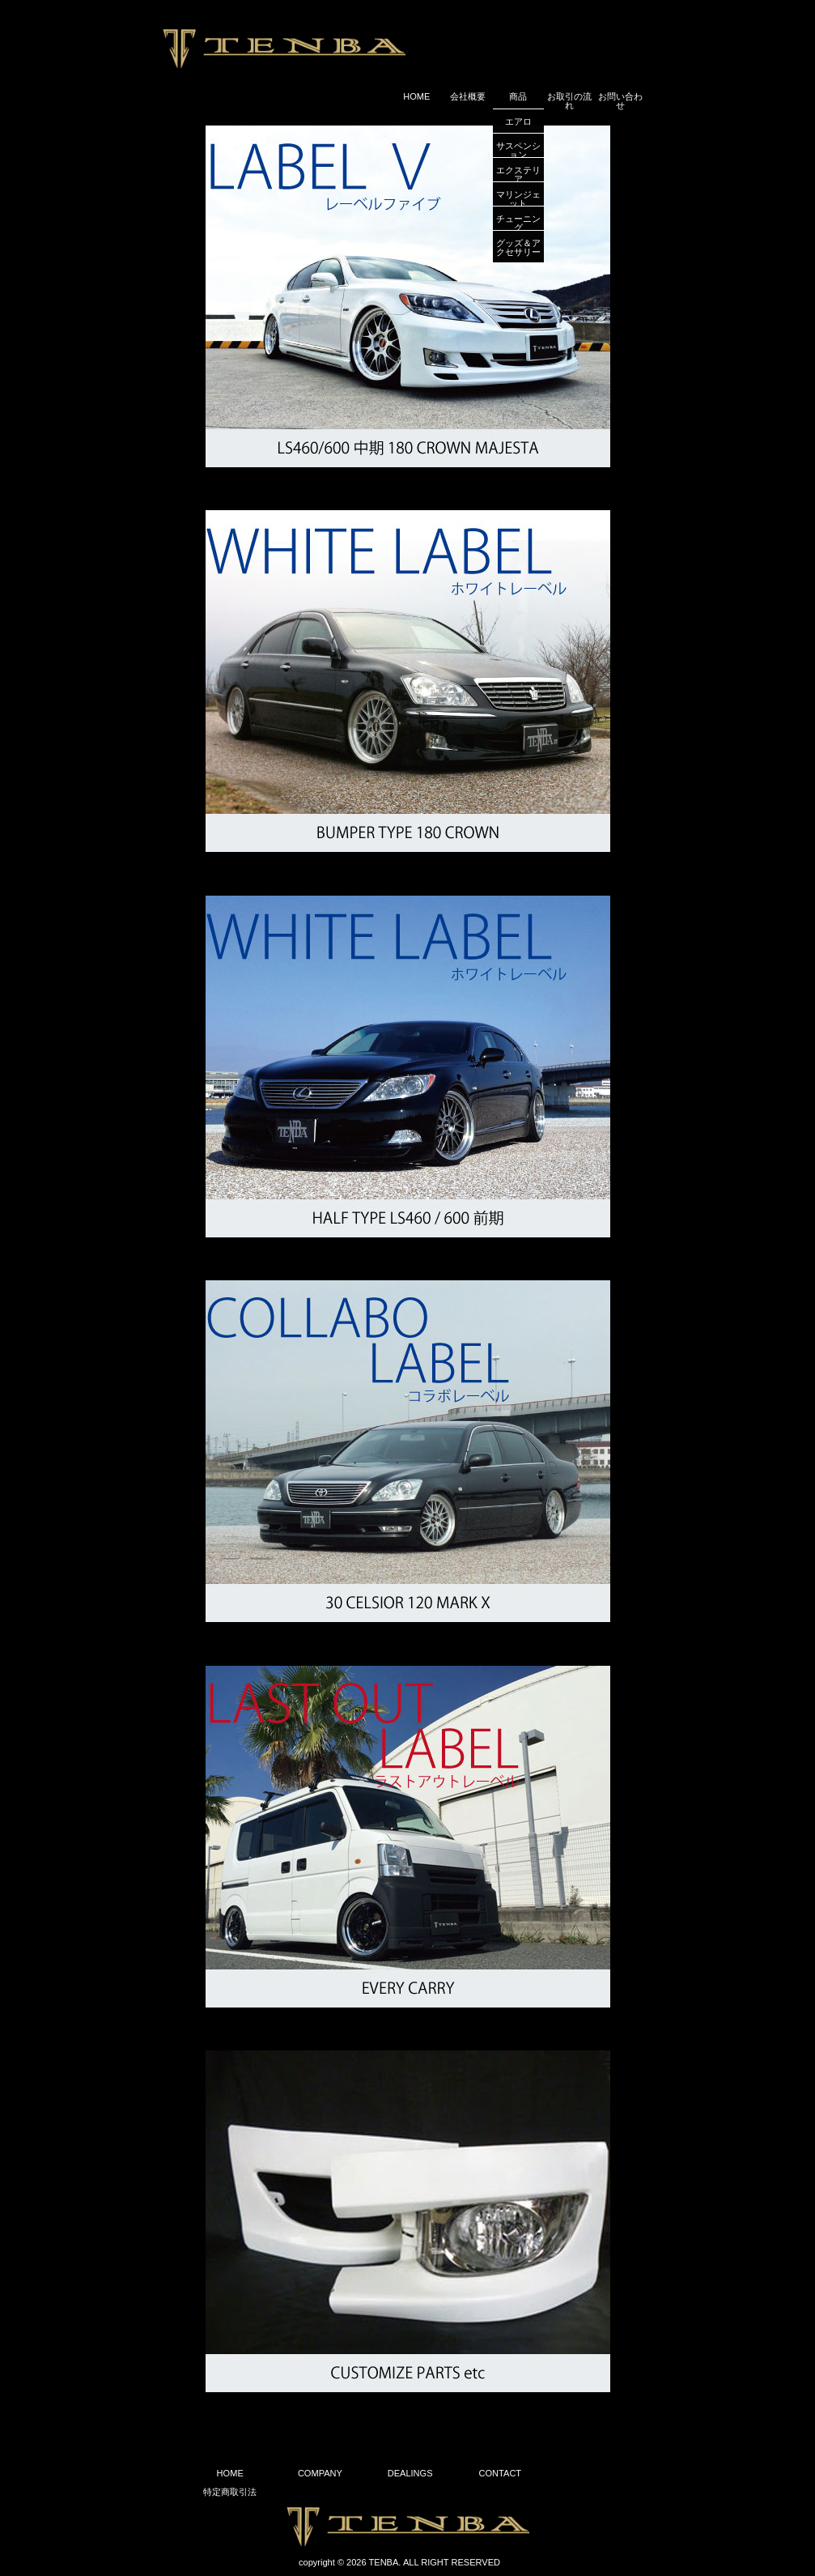  What do you see at coordinates (569, 101) in the screenshot?
I see `お取引の流れ` at bounding box center [569, 101].